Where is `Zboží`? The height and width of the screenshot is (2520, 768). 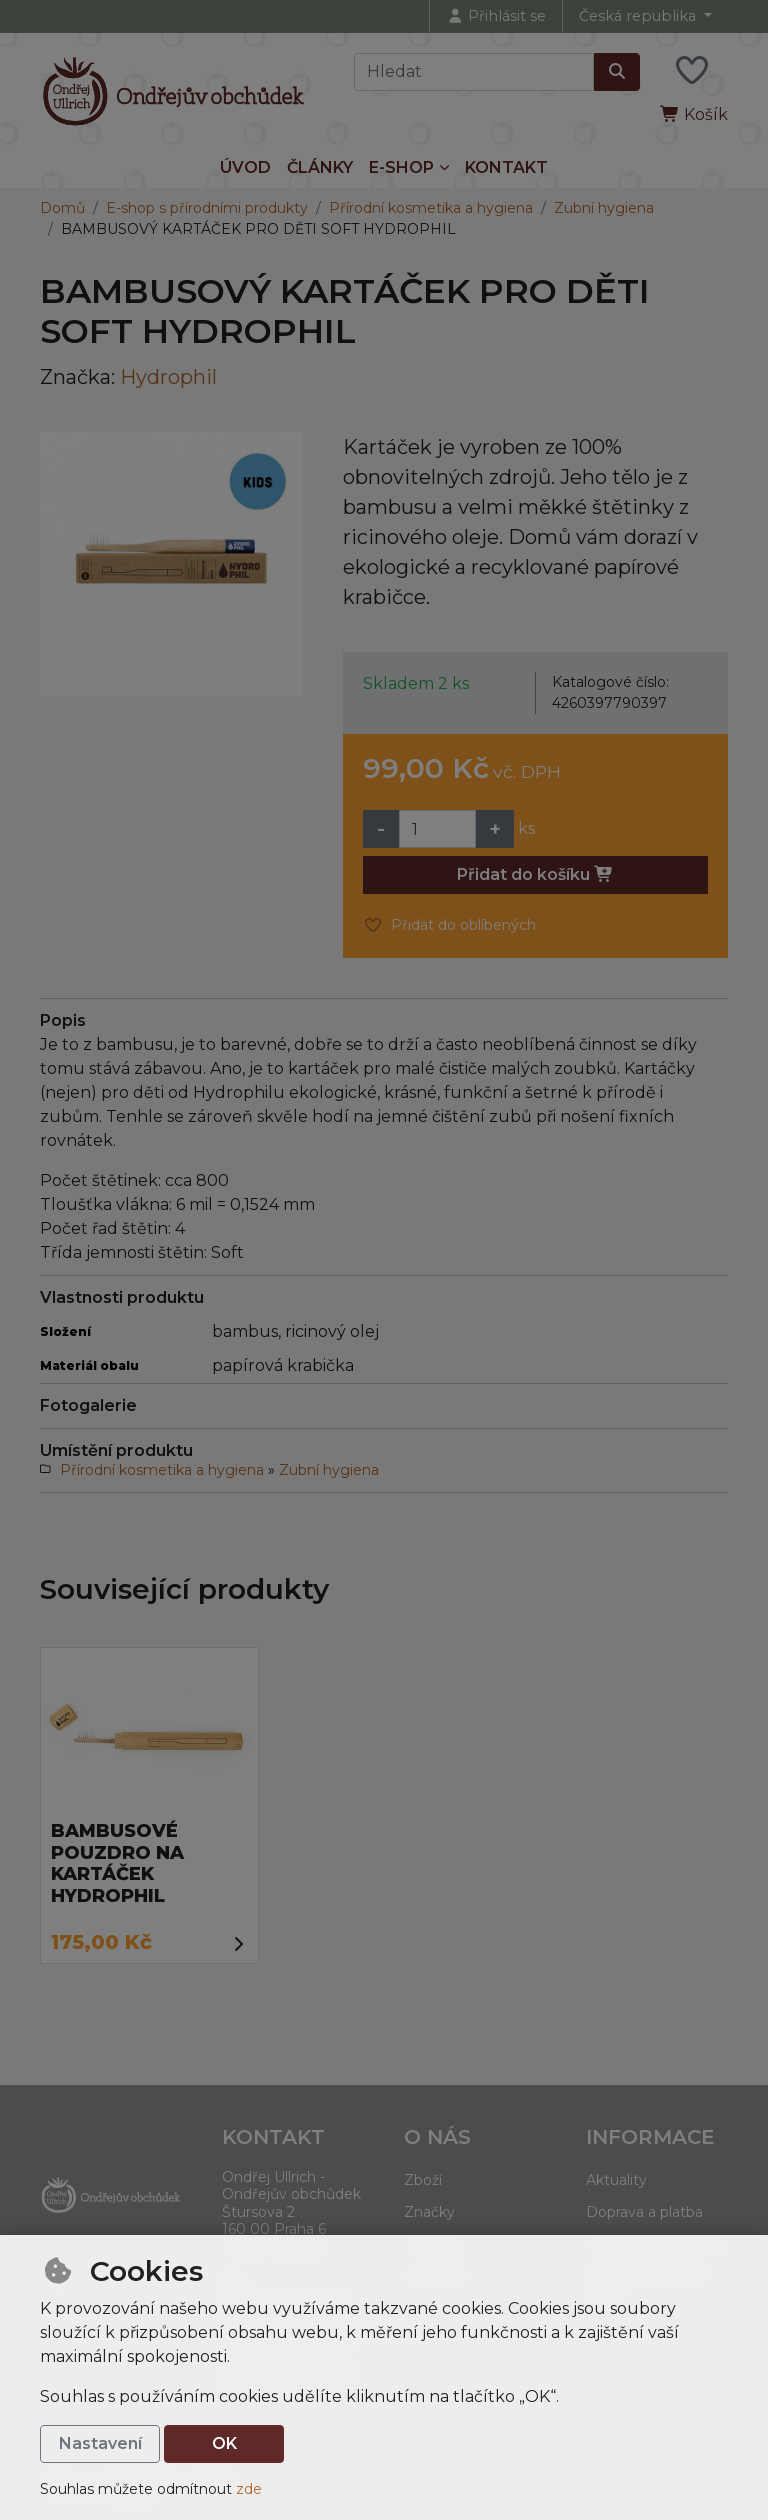 Zboží is located at coordinates (423, 2180).